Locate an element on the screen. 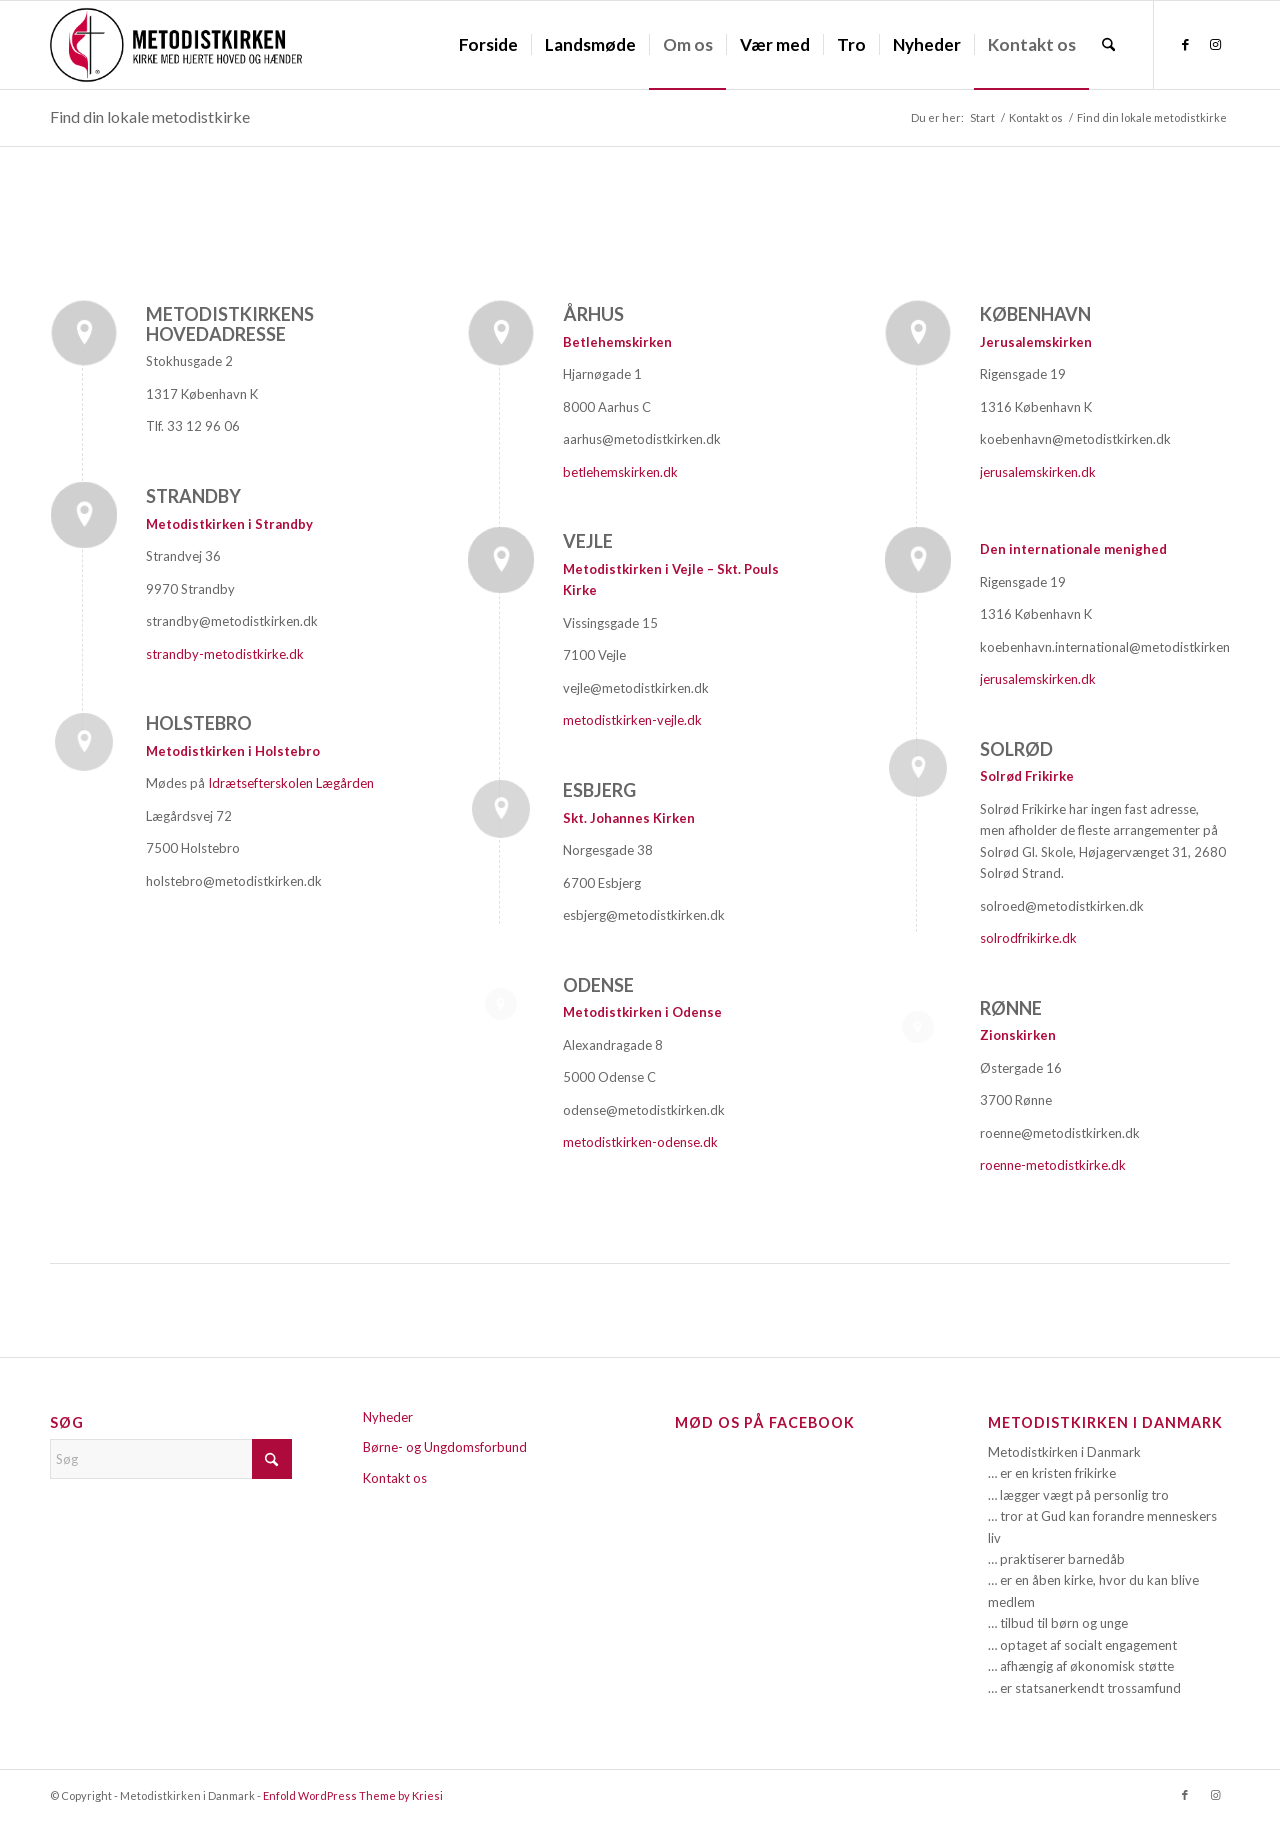 The image size is (1280, 1822). [menuitem] is located at coordinates (488, 45).